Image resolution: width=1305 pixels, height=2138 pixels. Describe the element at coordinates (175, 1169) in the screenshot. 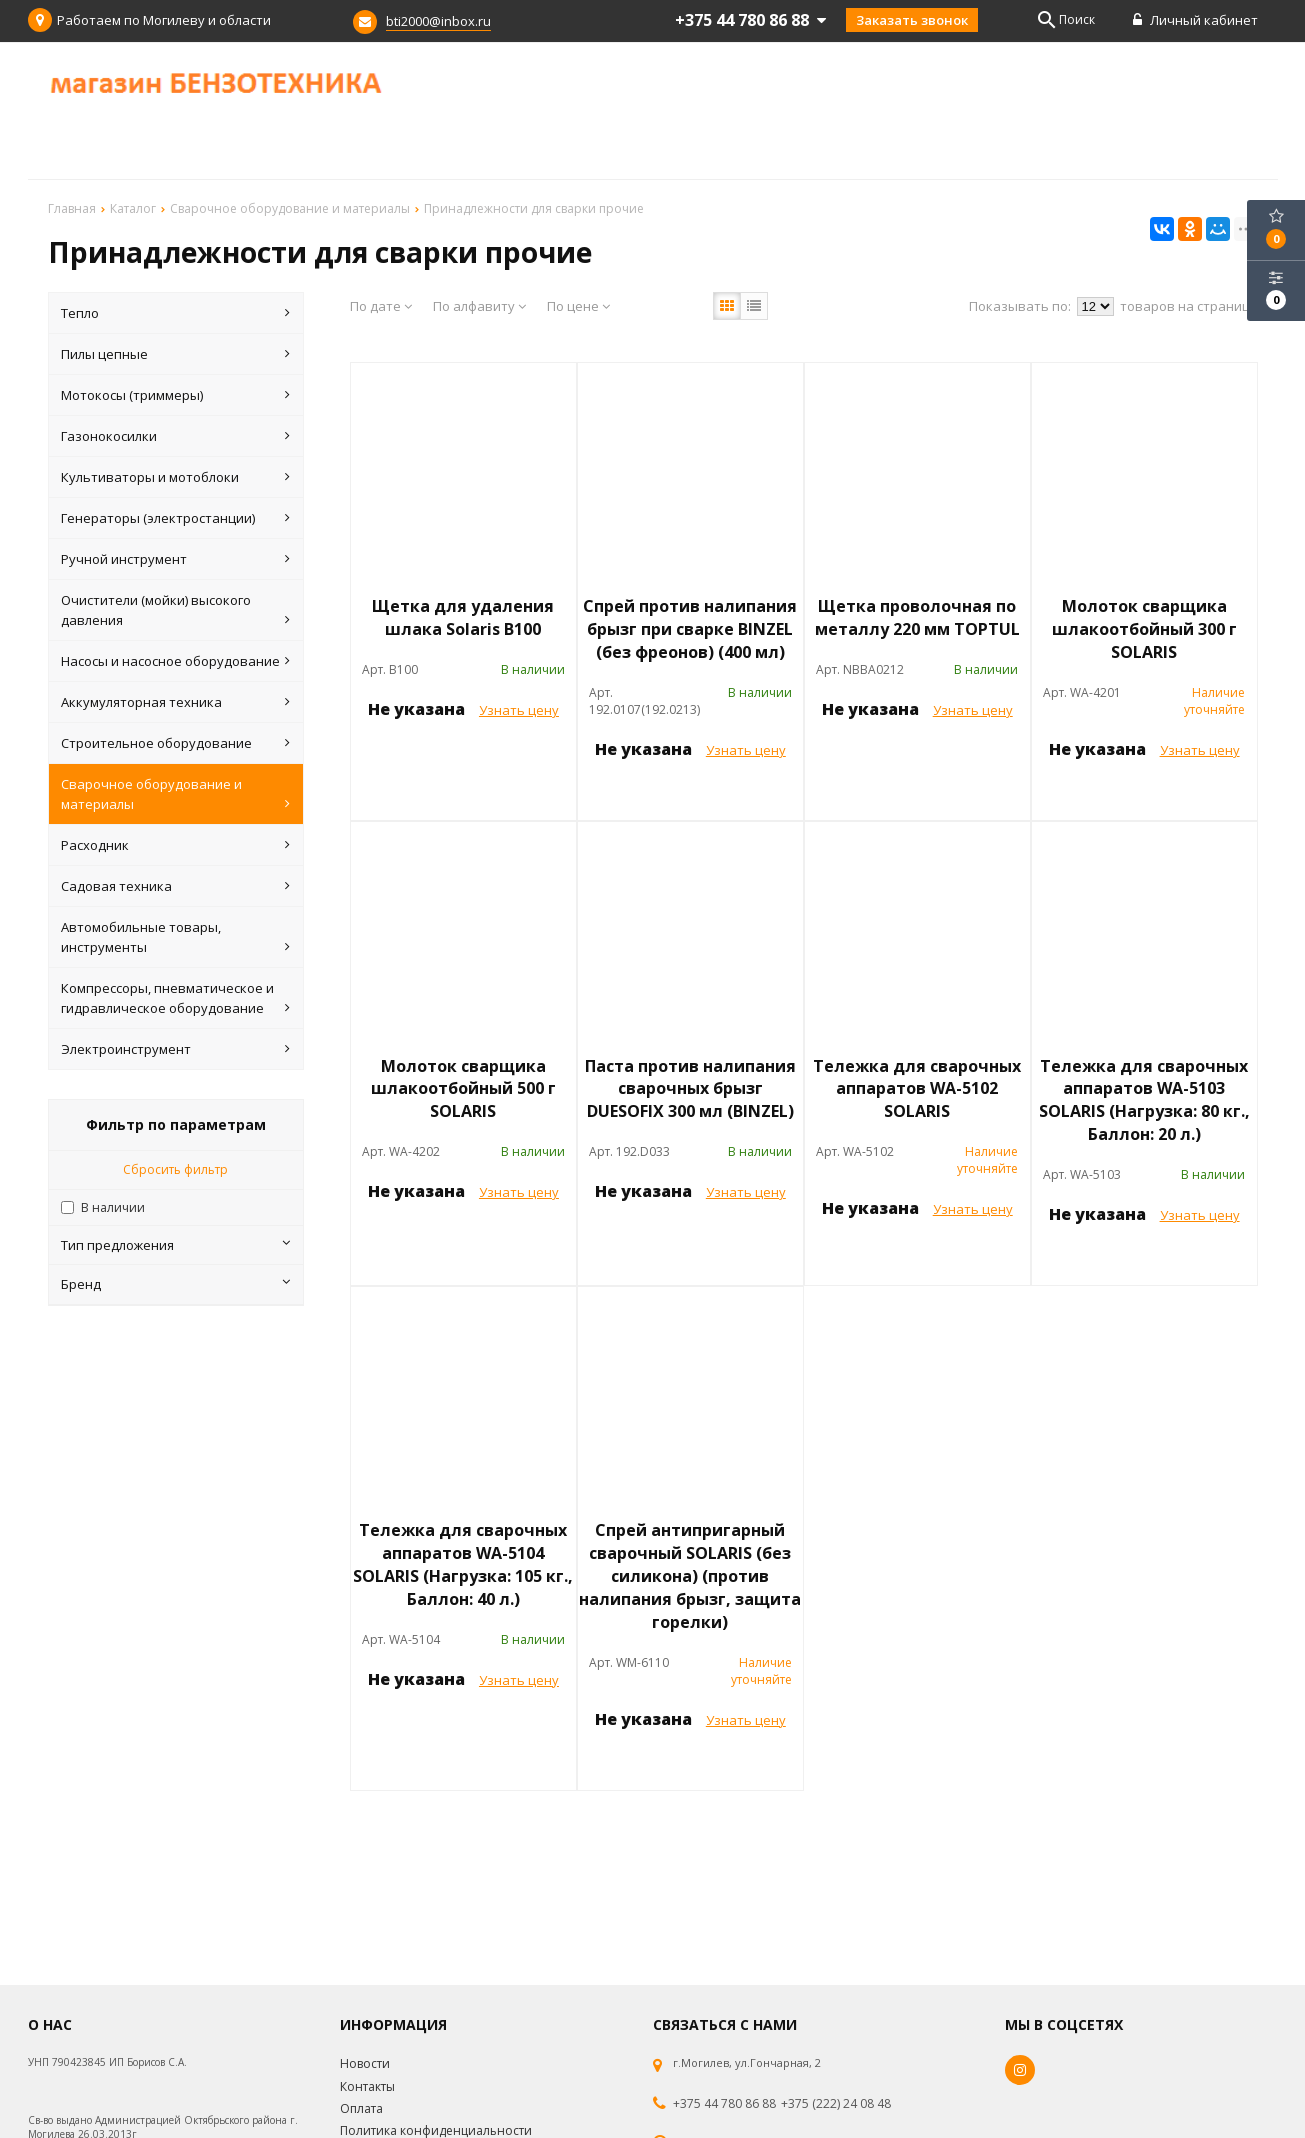

I see `Сбросить фильтр` at that location.